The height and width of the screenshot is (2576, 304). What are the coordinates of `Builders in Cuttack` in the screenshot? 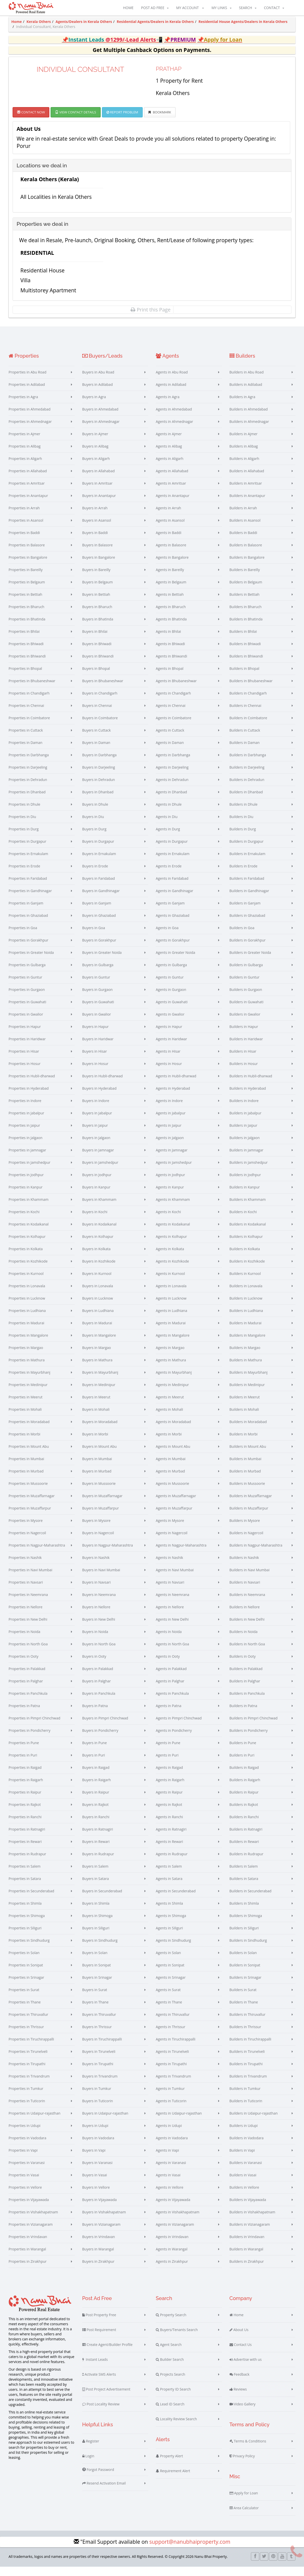 It's located at (245, 739).